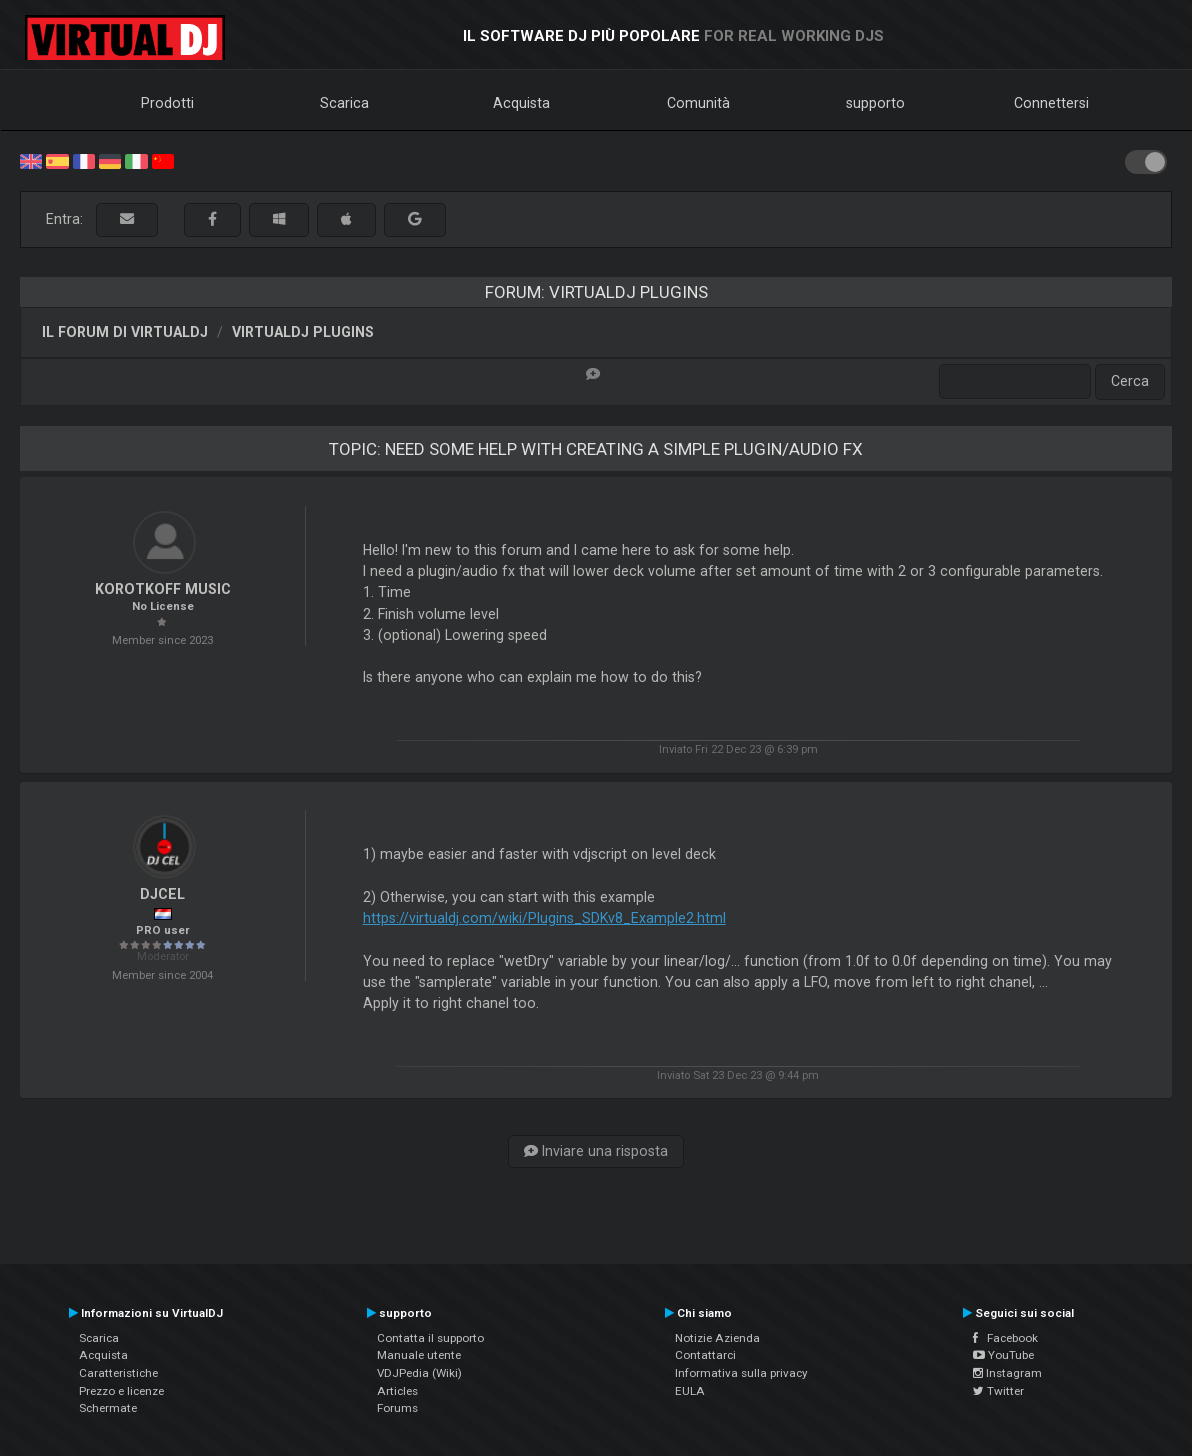 Image resolution: width=1192 pixels, height=1456 pixels. I want to click on Contatta il supporto, so click(430, 1338).